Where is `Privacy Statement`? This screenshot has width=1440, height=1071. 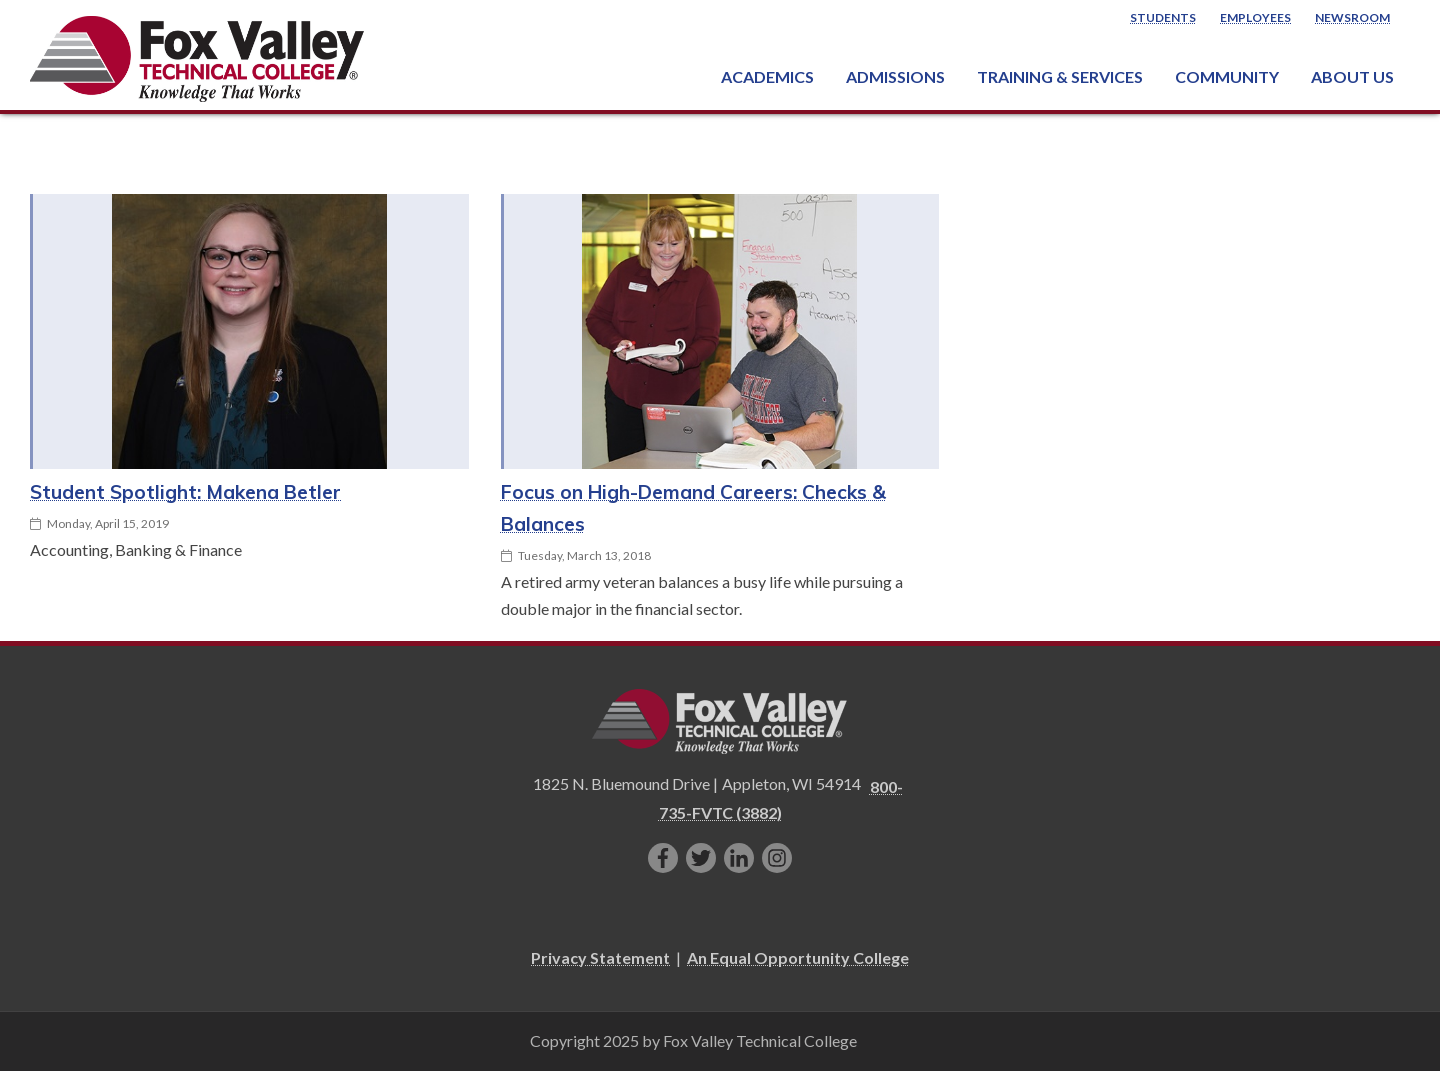 Privacy Statement is located at coordinates (600, 957).